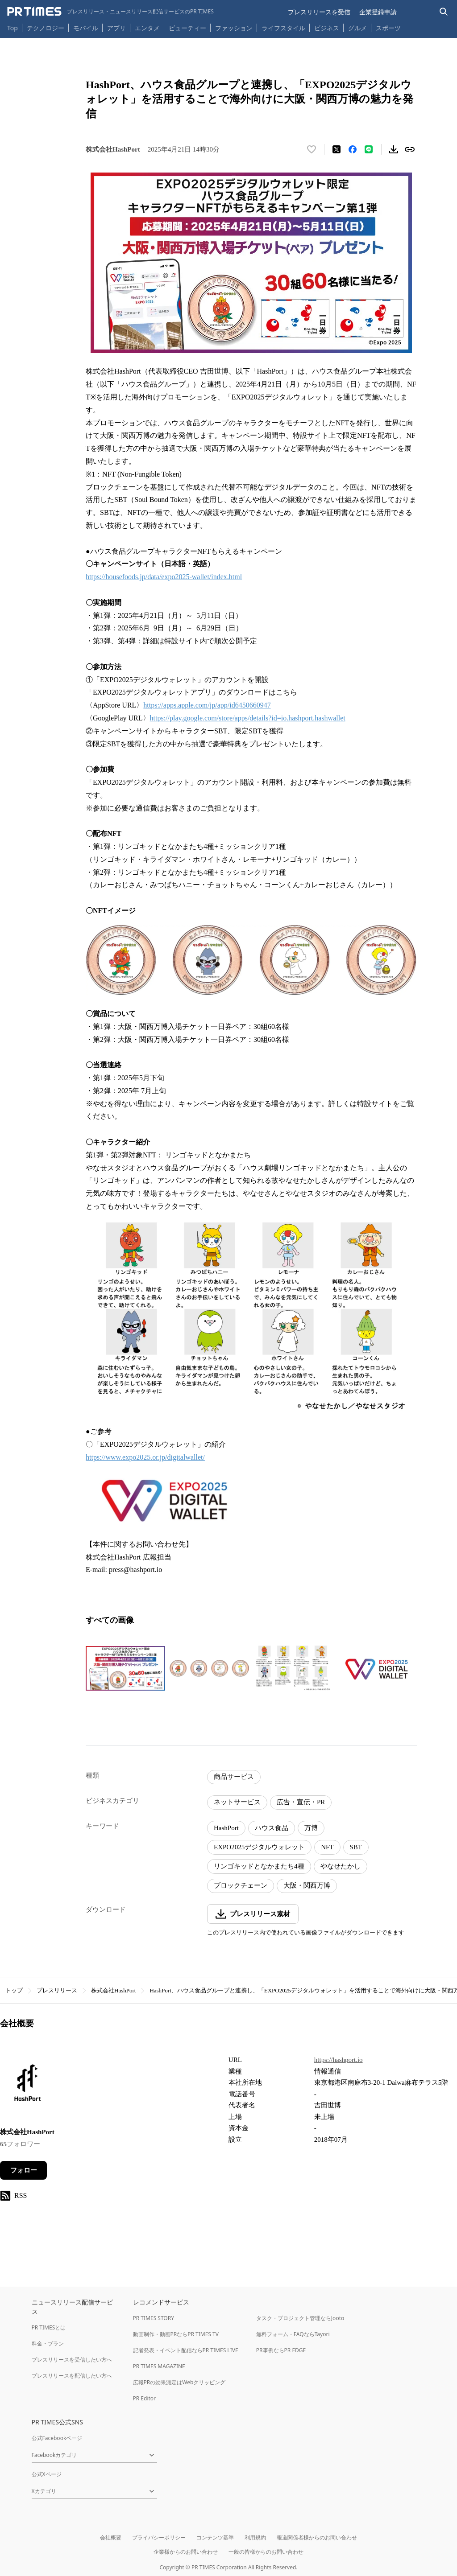 This screenshot has width=457, height=2576. Describe the element at coordinates (444, 12) in the screenshot. I see `[検索バーを表示する]` at that location.